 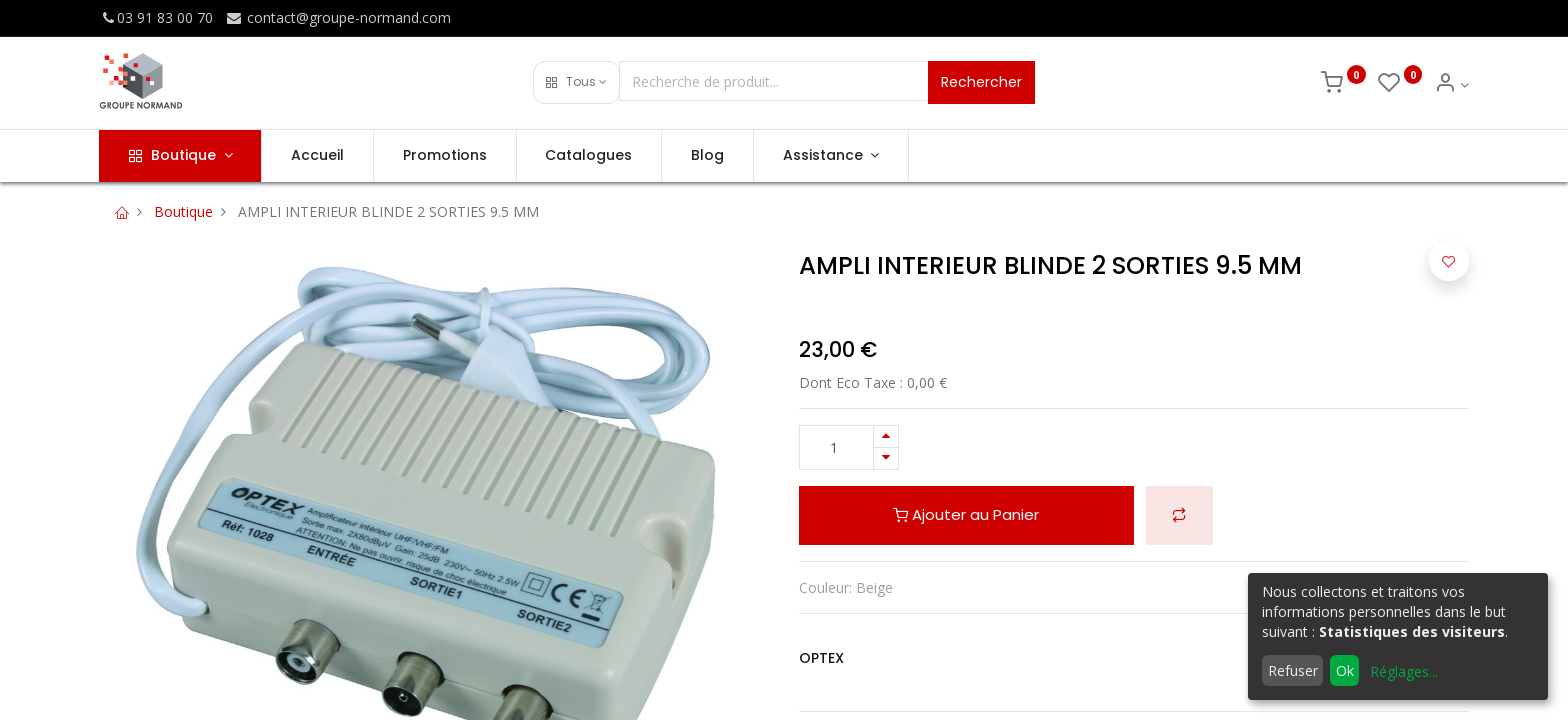 I want to click on Ok, so click(x=1345, y=670).